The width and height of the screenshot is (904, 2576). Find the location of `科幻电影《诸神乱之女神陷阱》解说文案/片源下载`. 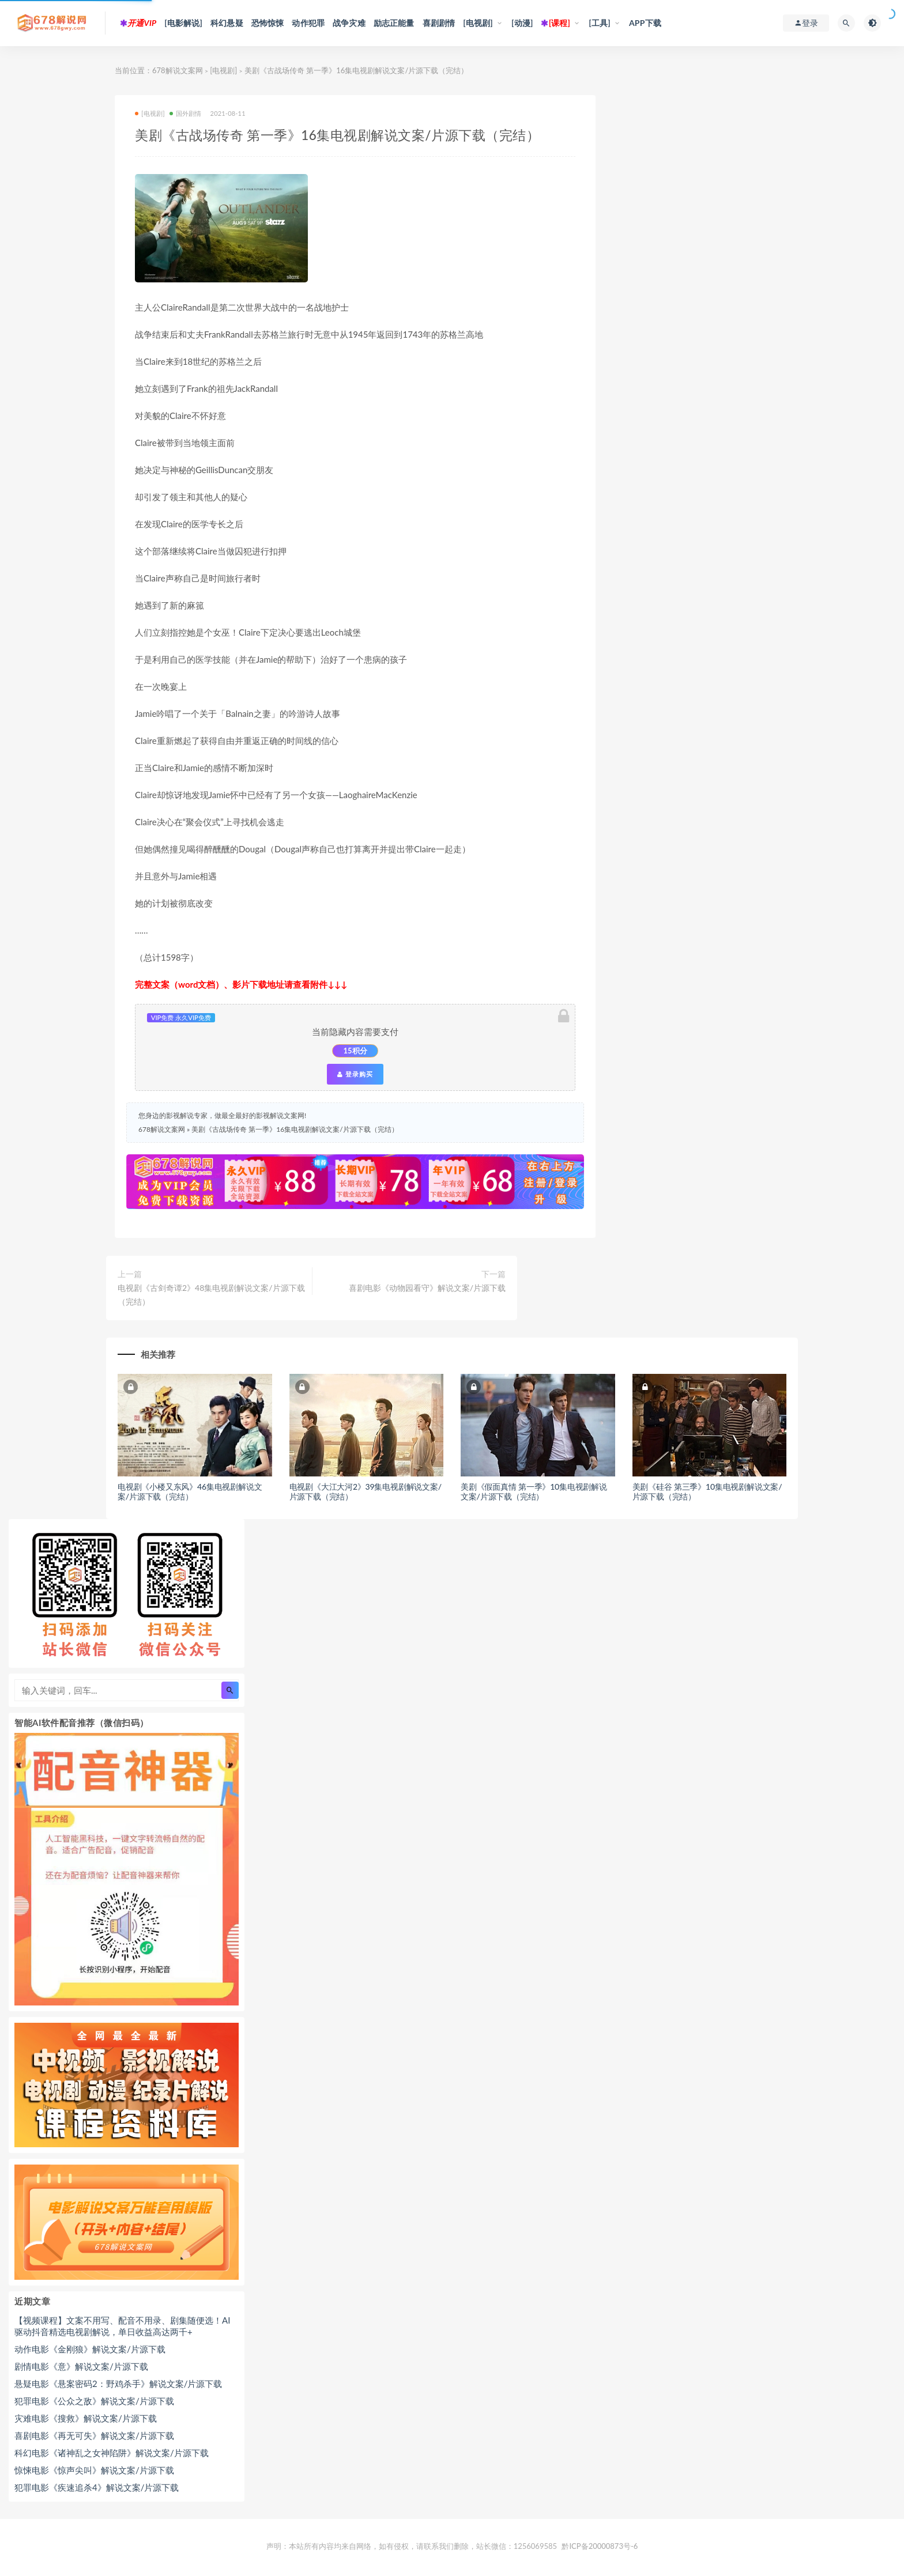

科幻电影《诸神乱之女神陷阱》解说文案/片源下载 is located at coordinates (111, 2452).